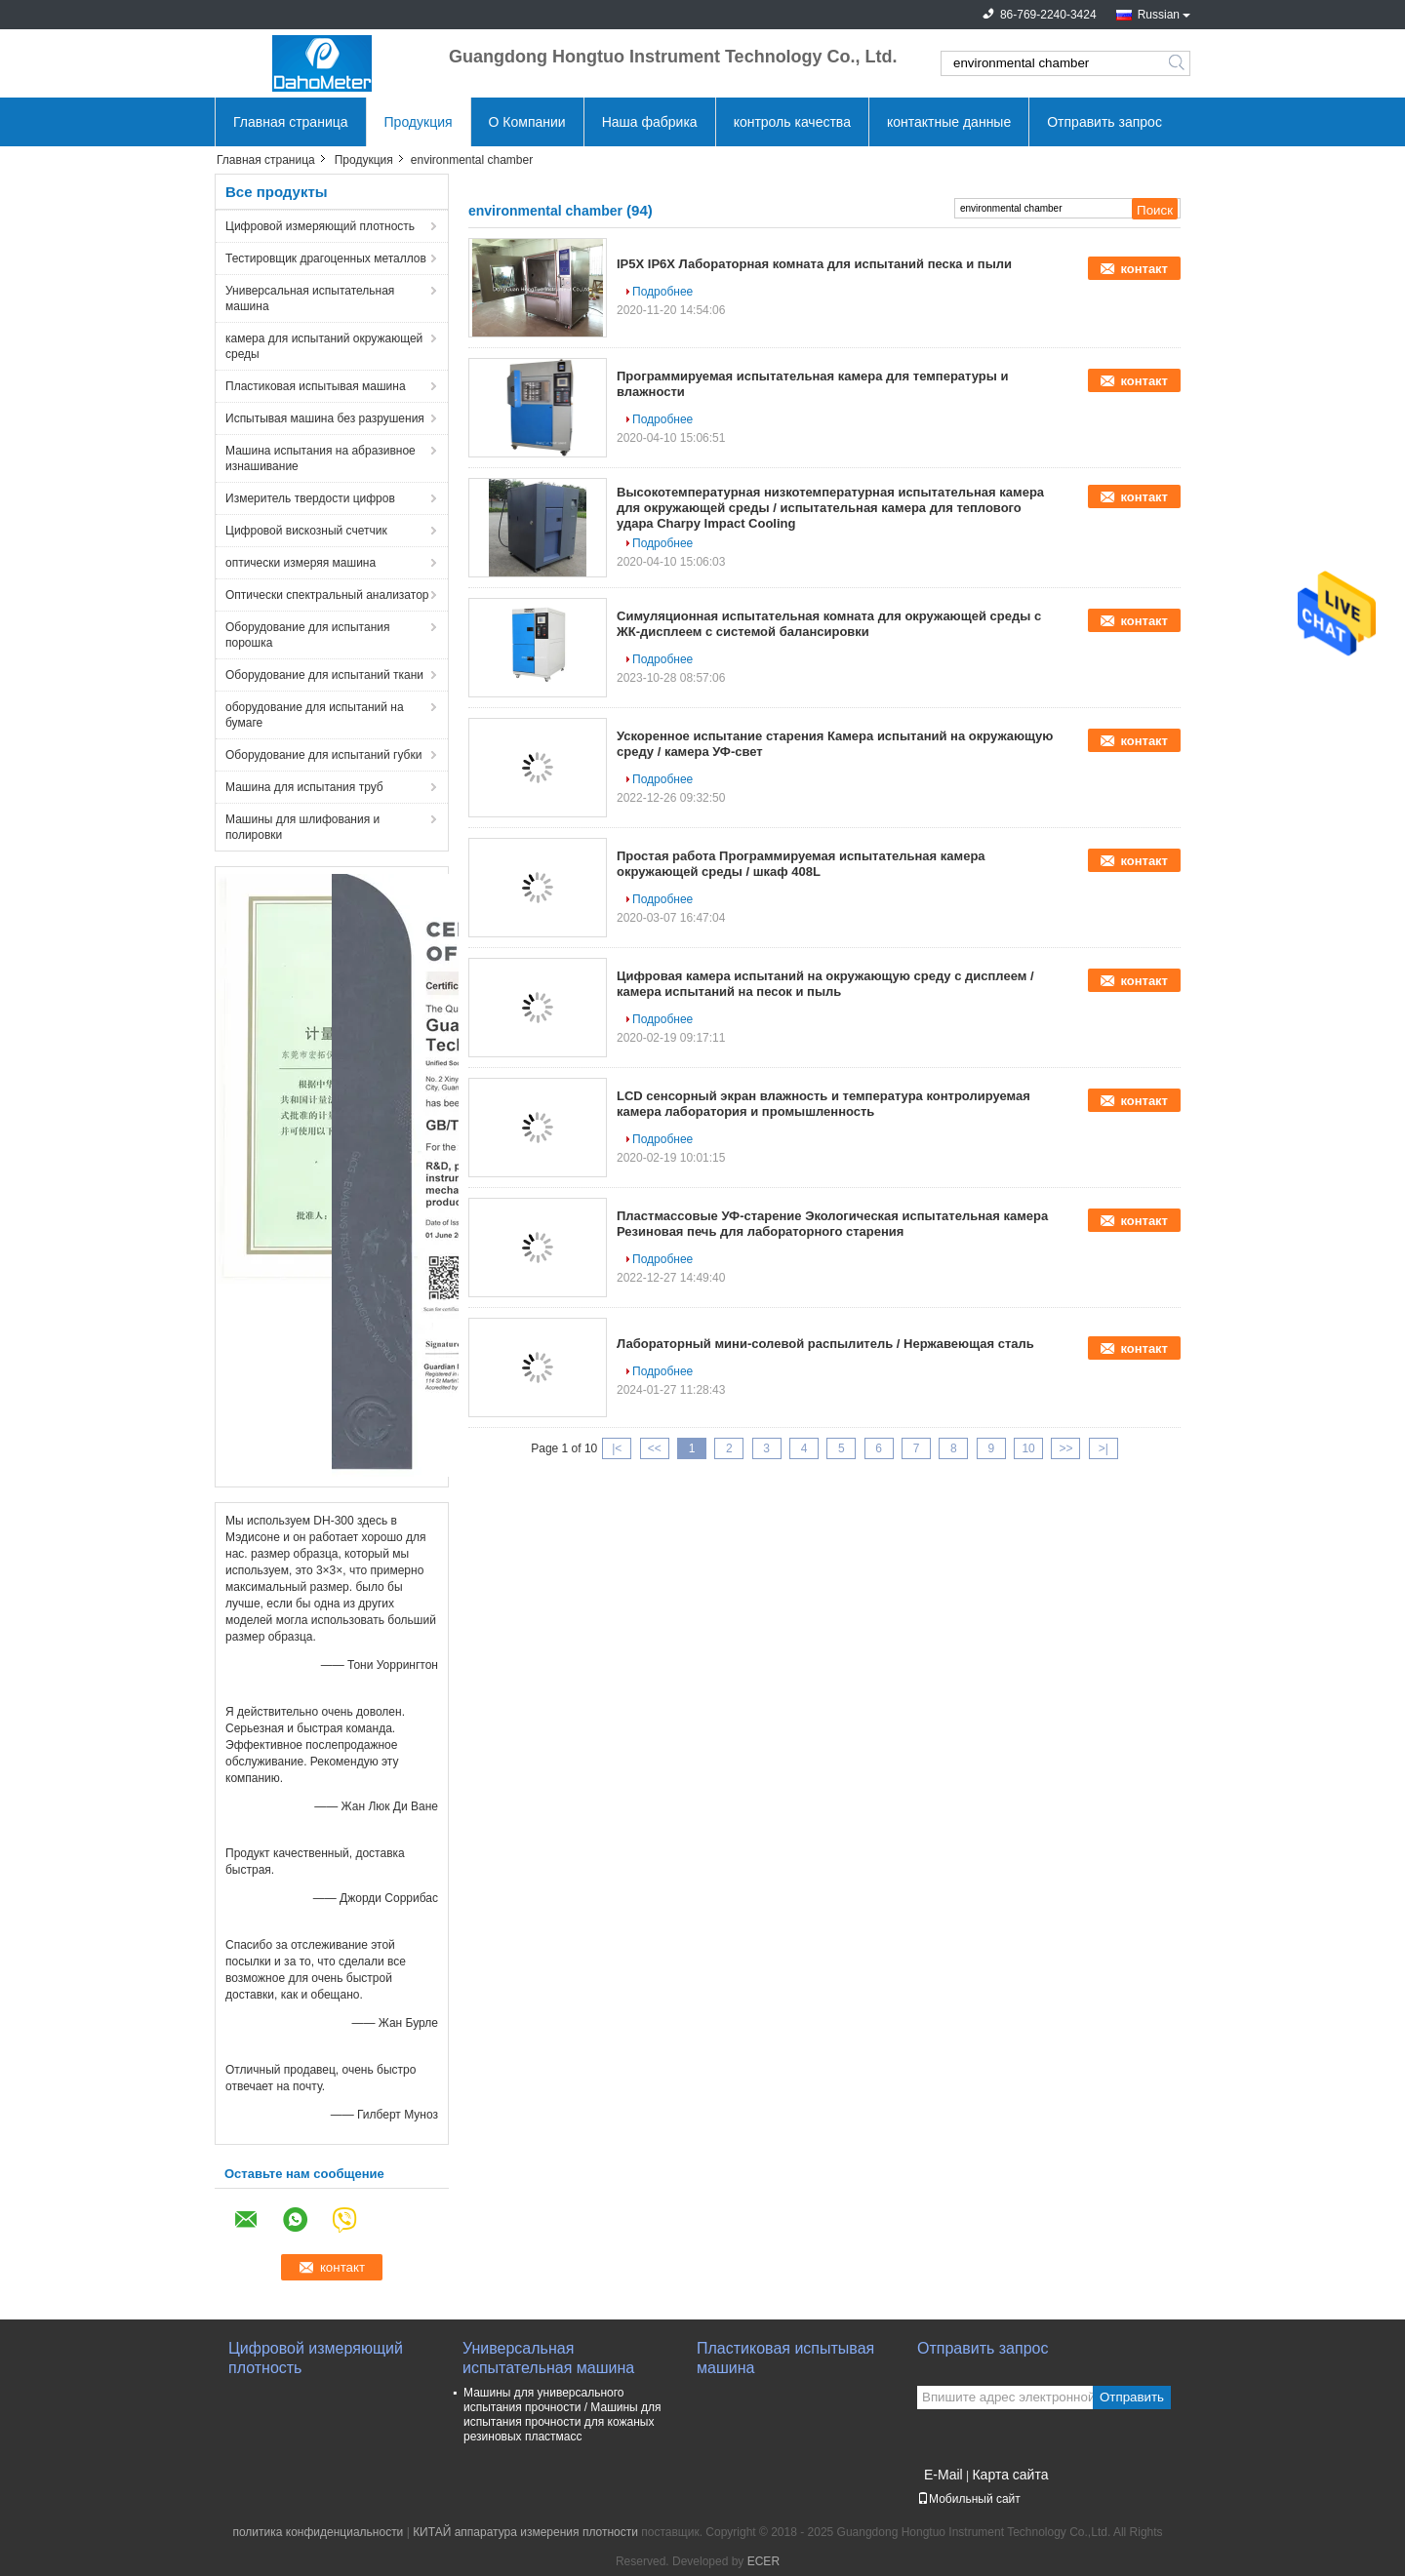 This screenshot has height=2576, width=1405. I want to click on Главная страница, so click(290, 122).